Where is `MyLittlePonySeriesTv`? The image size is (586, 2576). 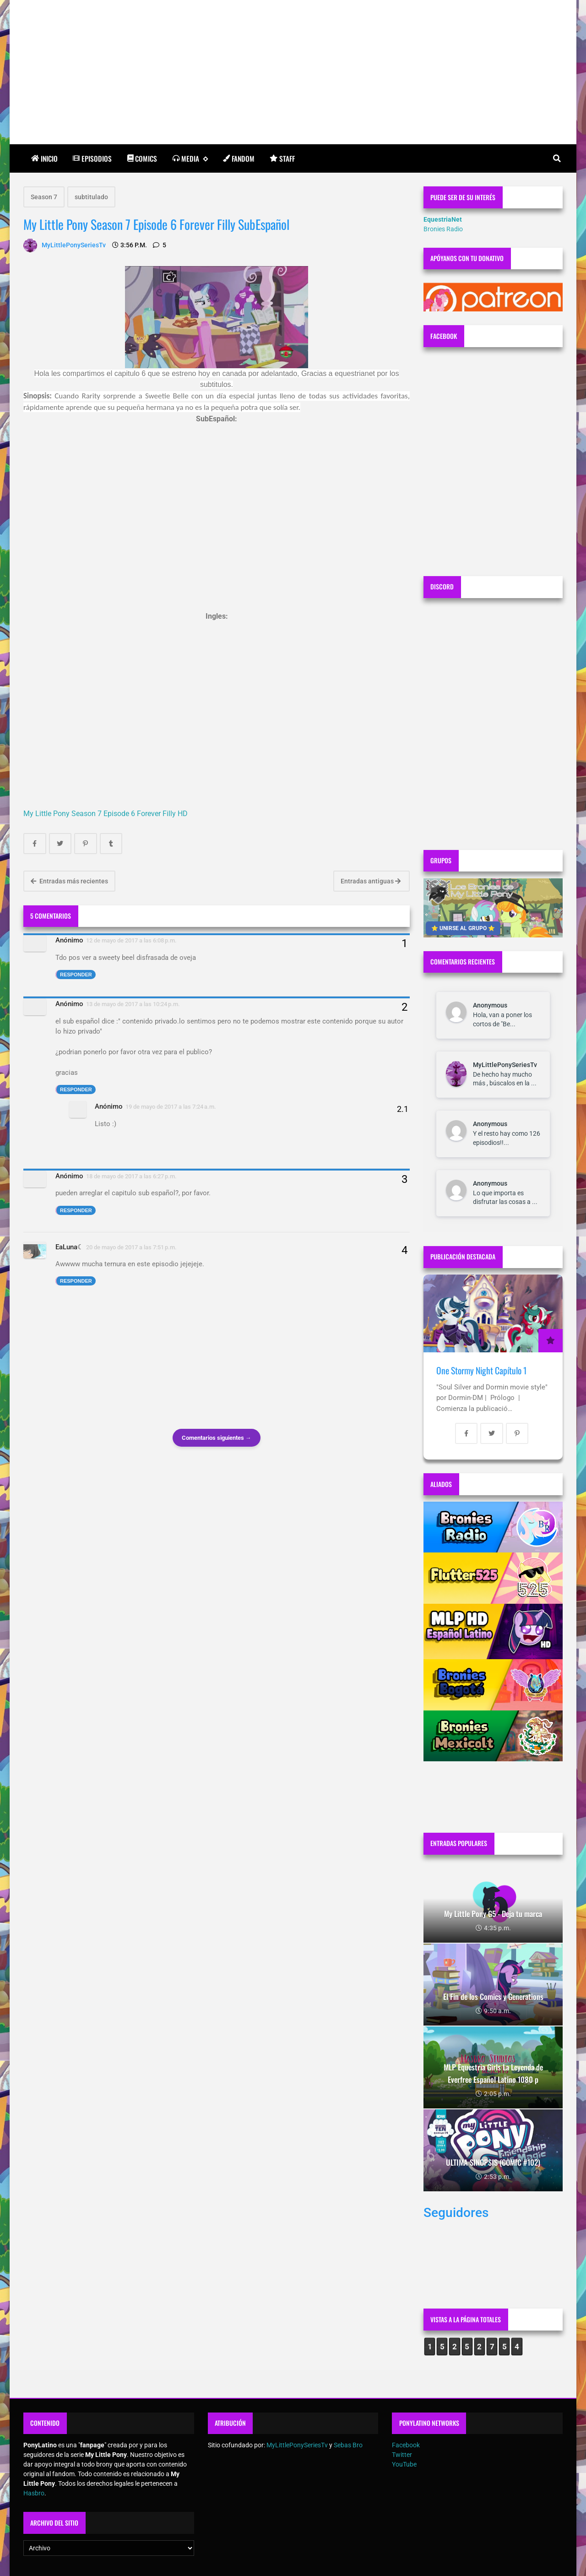
MyLittlePonySeriesTv is located at coordinates (505, 1064).